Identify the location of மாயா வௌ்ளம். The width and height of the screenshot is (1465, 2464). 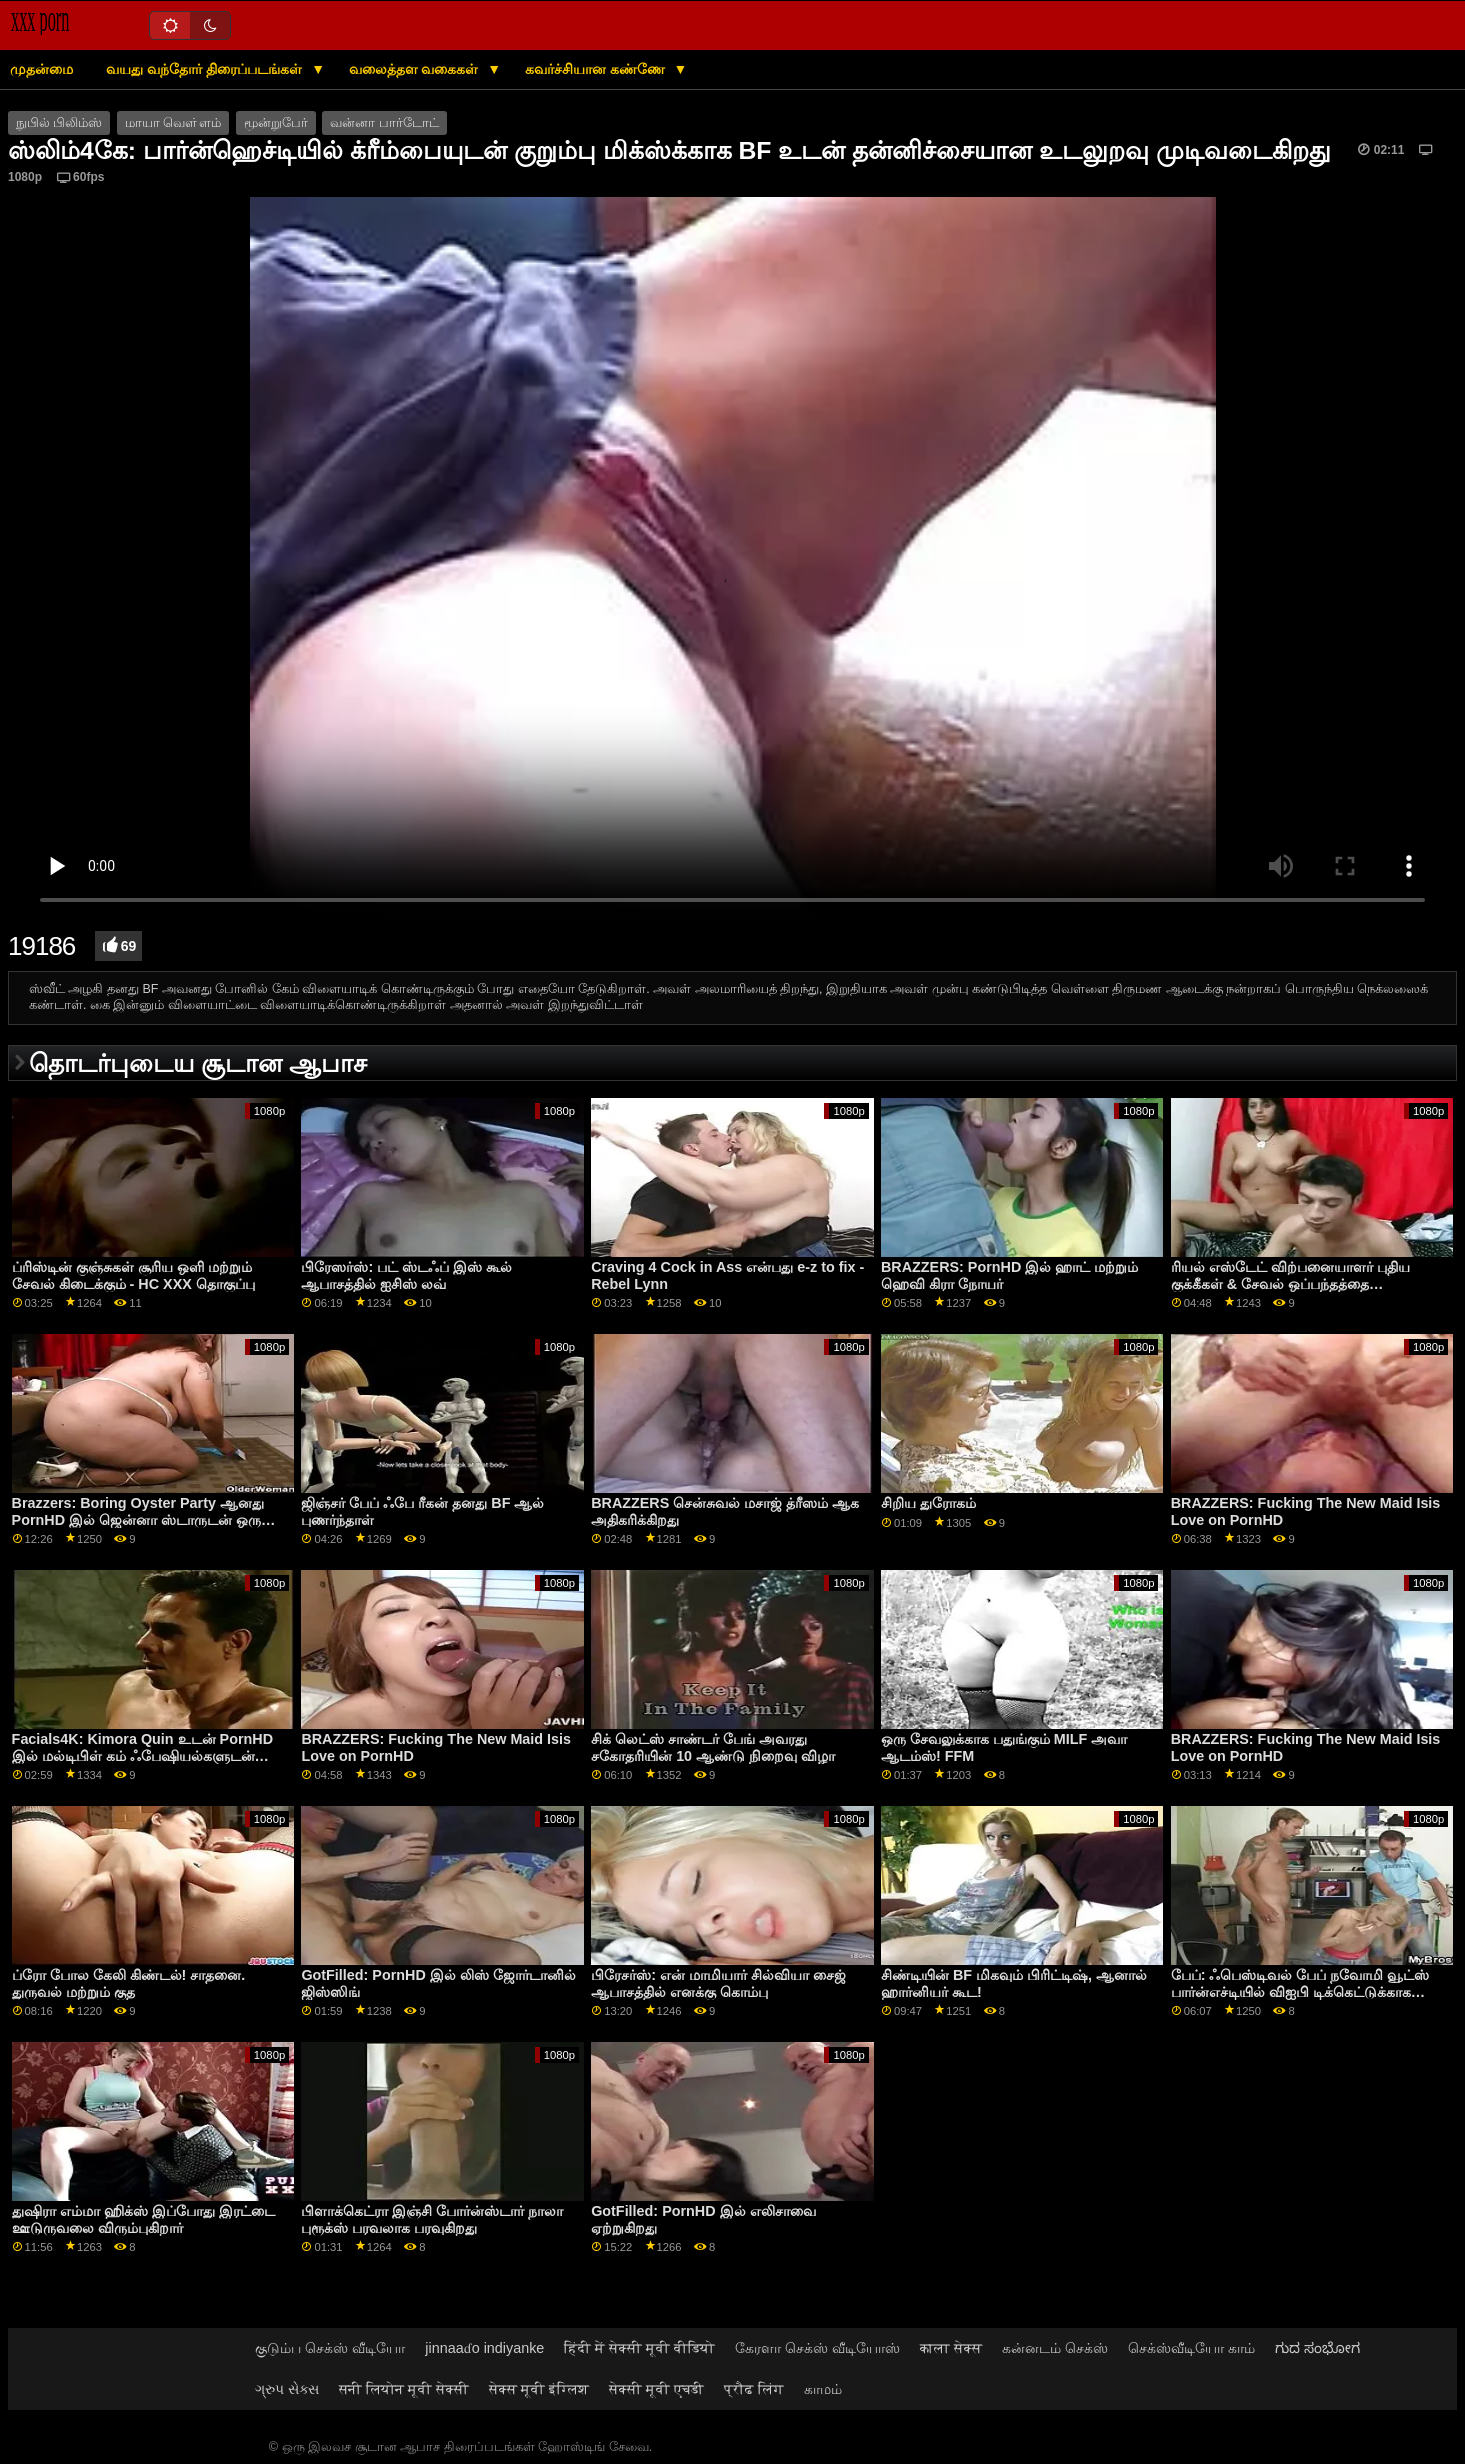
(173, 123).